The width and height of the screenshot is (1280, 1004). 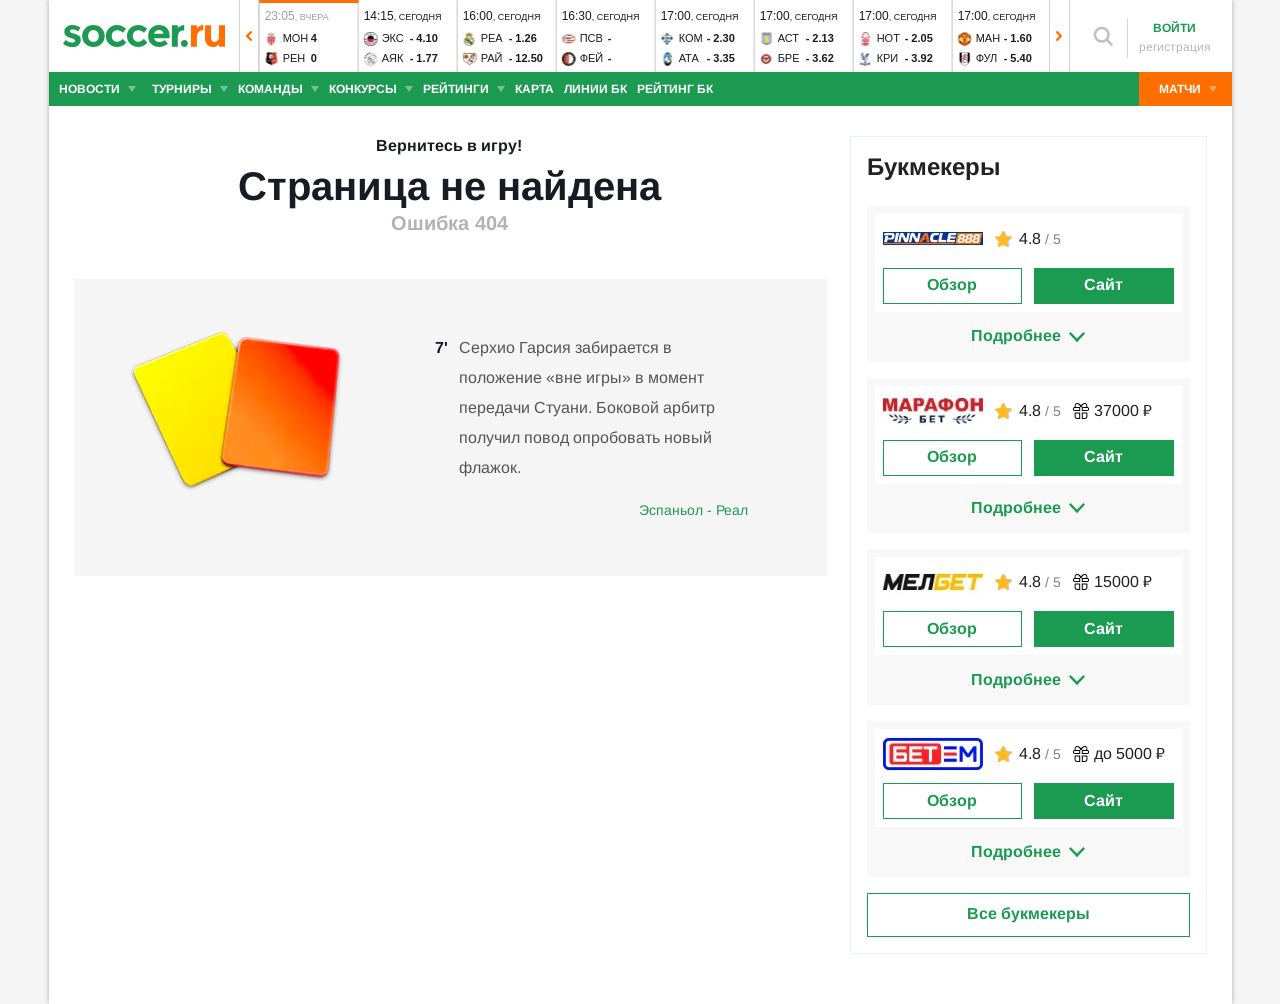 I want to click on Ата, so click(x=688, y=58).